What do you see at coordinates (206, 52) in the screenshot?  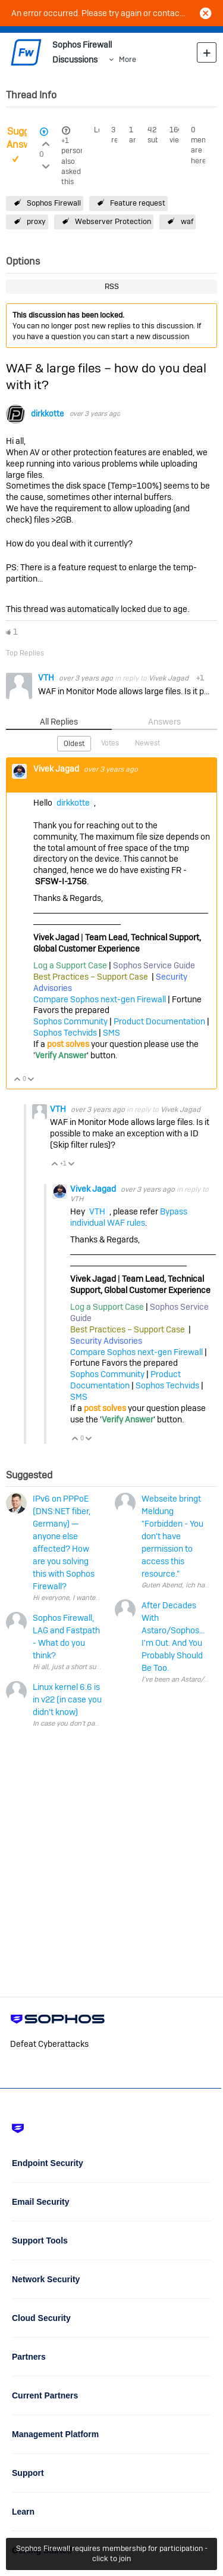 I see `New` at bounding box center [206, 52].